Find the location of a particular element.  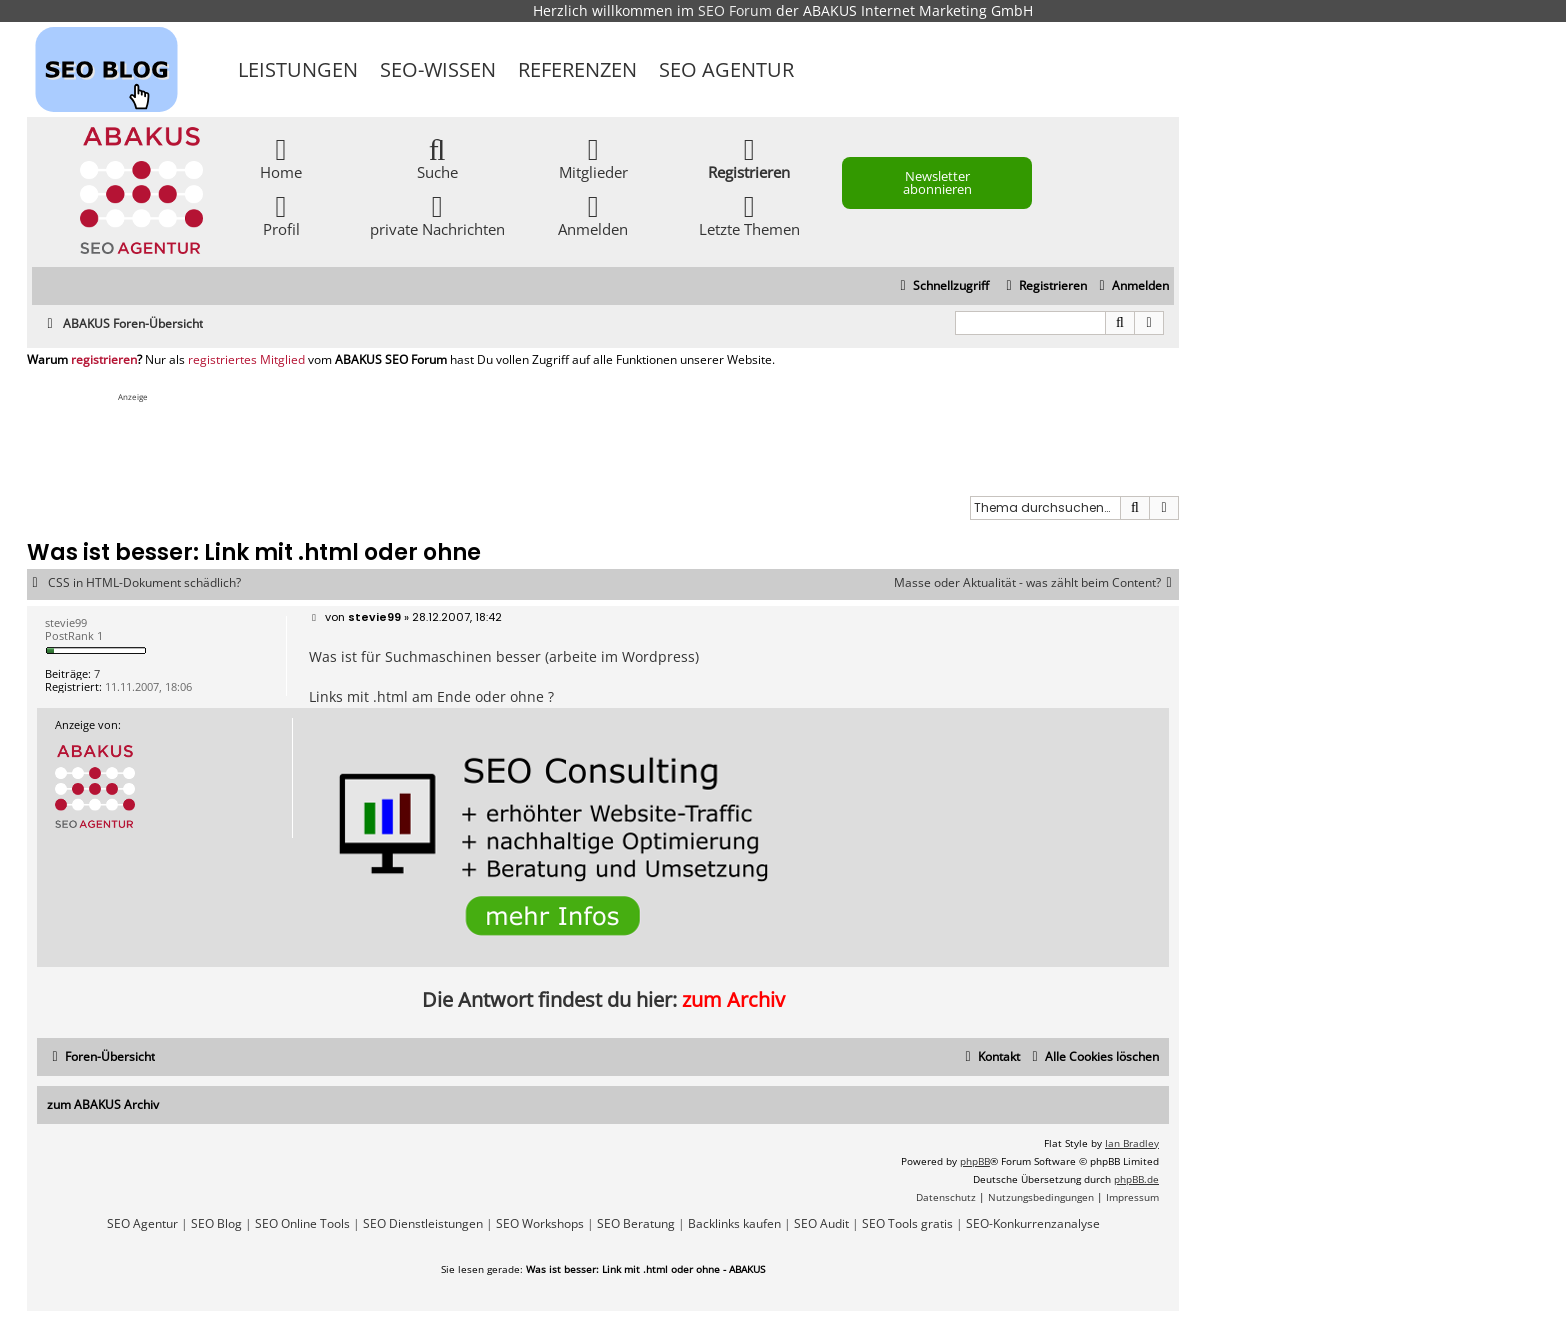

SEO Online Tools is located at coordinates (302, 1224).